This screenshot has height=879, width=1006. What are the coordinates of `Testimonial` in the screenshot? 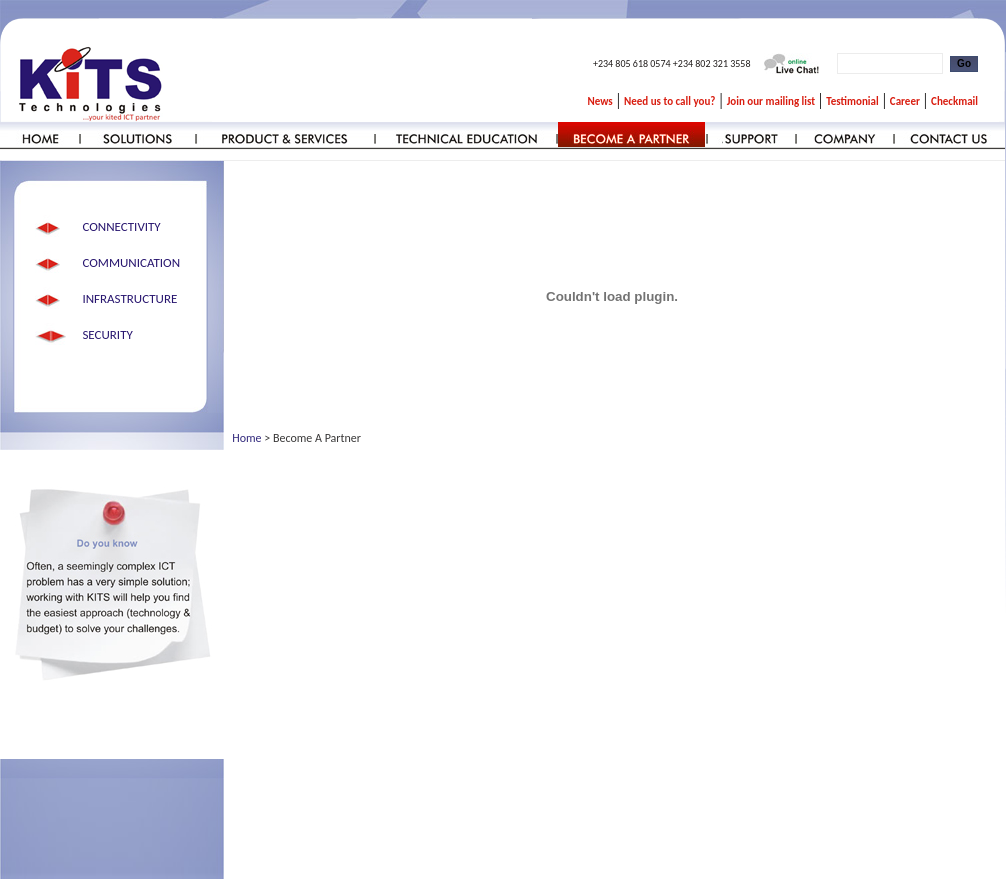 It's located at (852, 101).